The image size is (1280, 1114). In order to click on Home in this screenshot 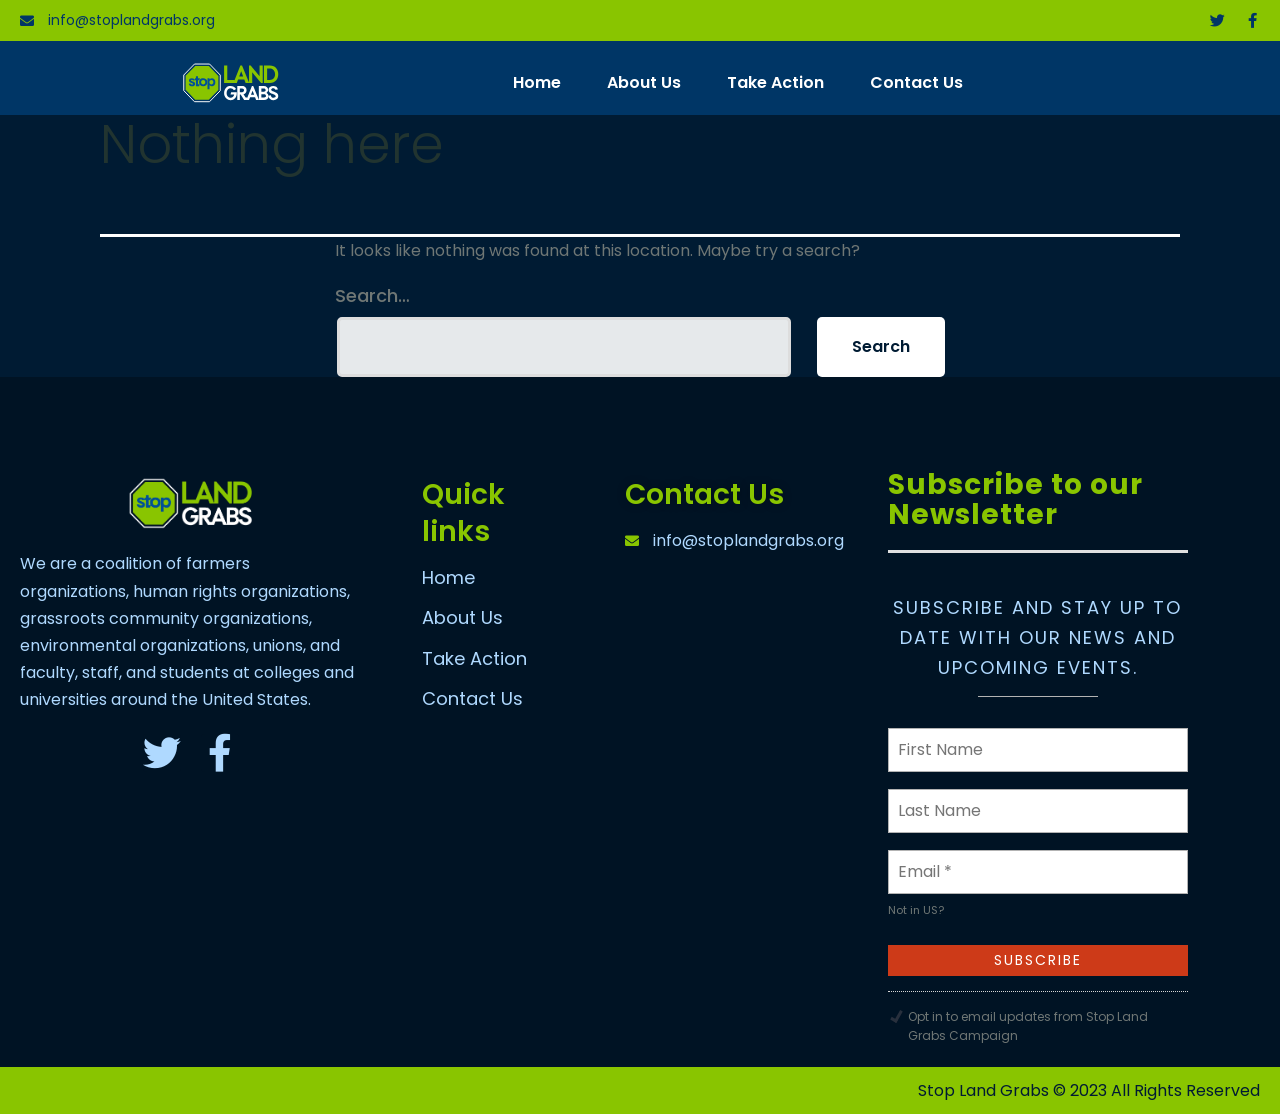, I will do `click(537, 82)`.